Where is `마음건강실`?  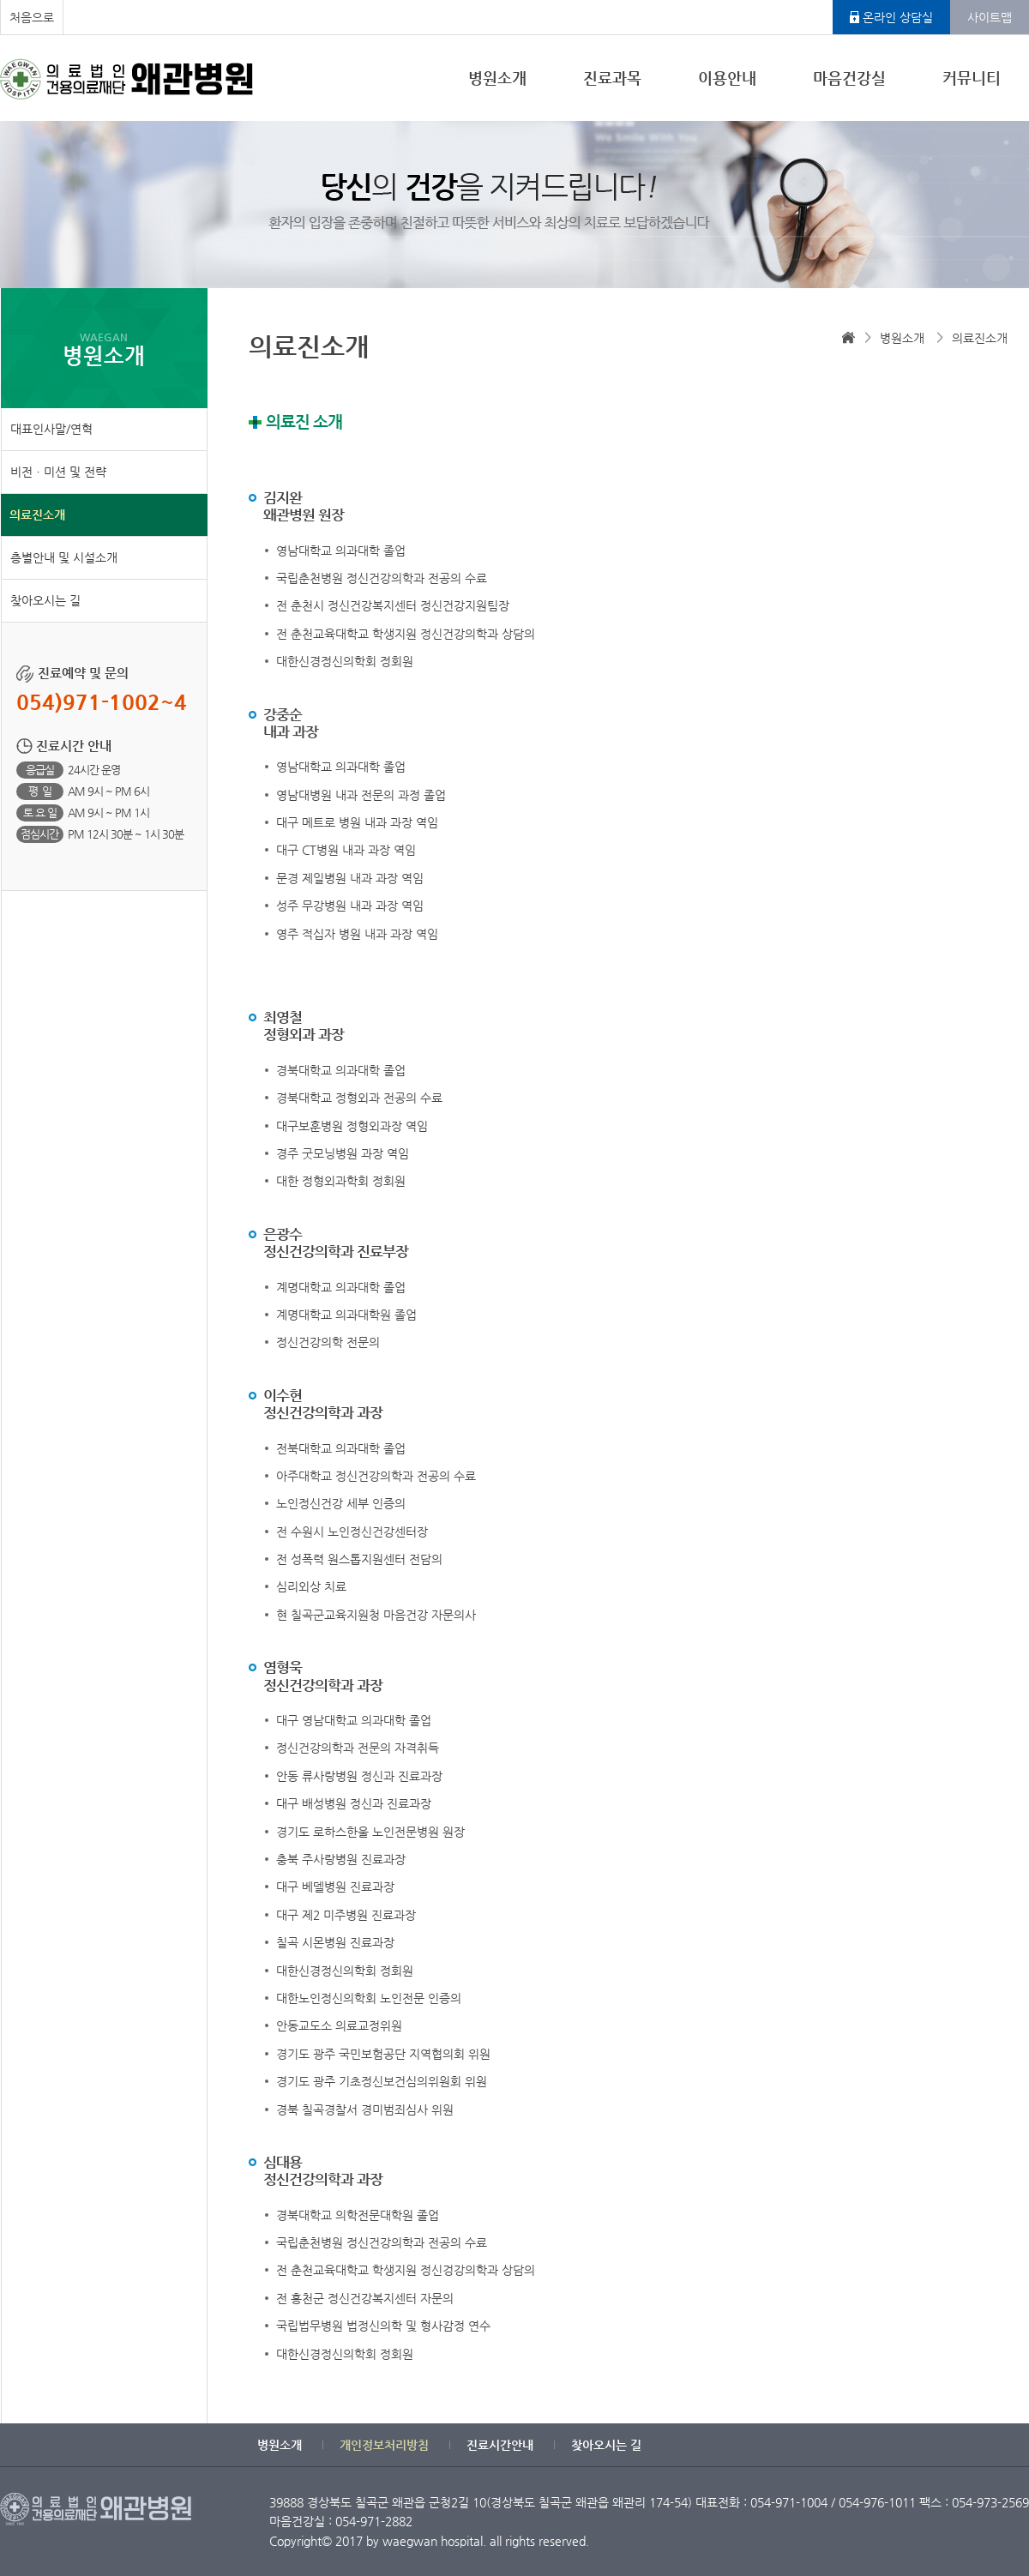
마음건강실 is located at coordinates (849, 78).